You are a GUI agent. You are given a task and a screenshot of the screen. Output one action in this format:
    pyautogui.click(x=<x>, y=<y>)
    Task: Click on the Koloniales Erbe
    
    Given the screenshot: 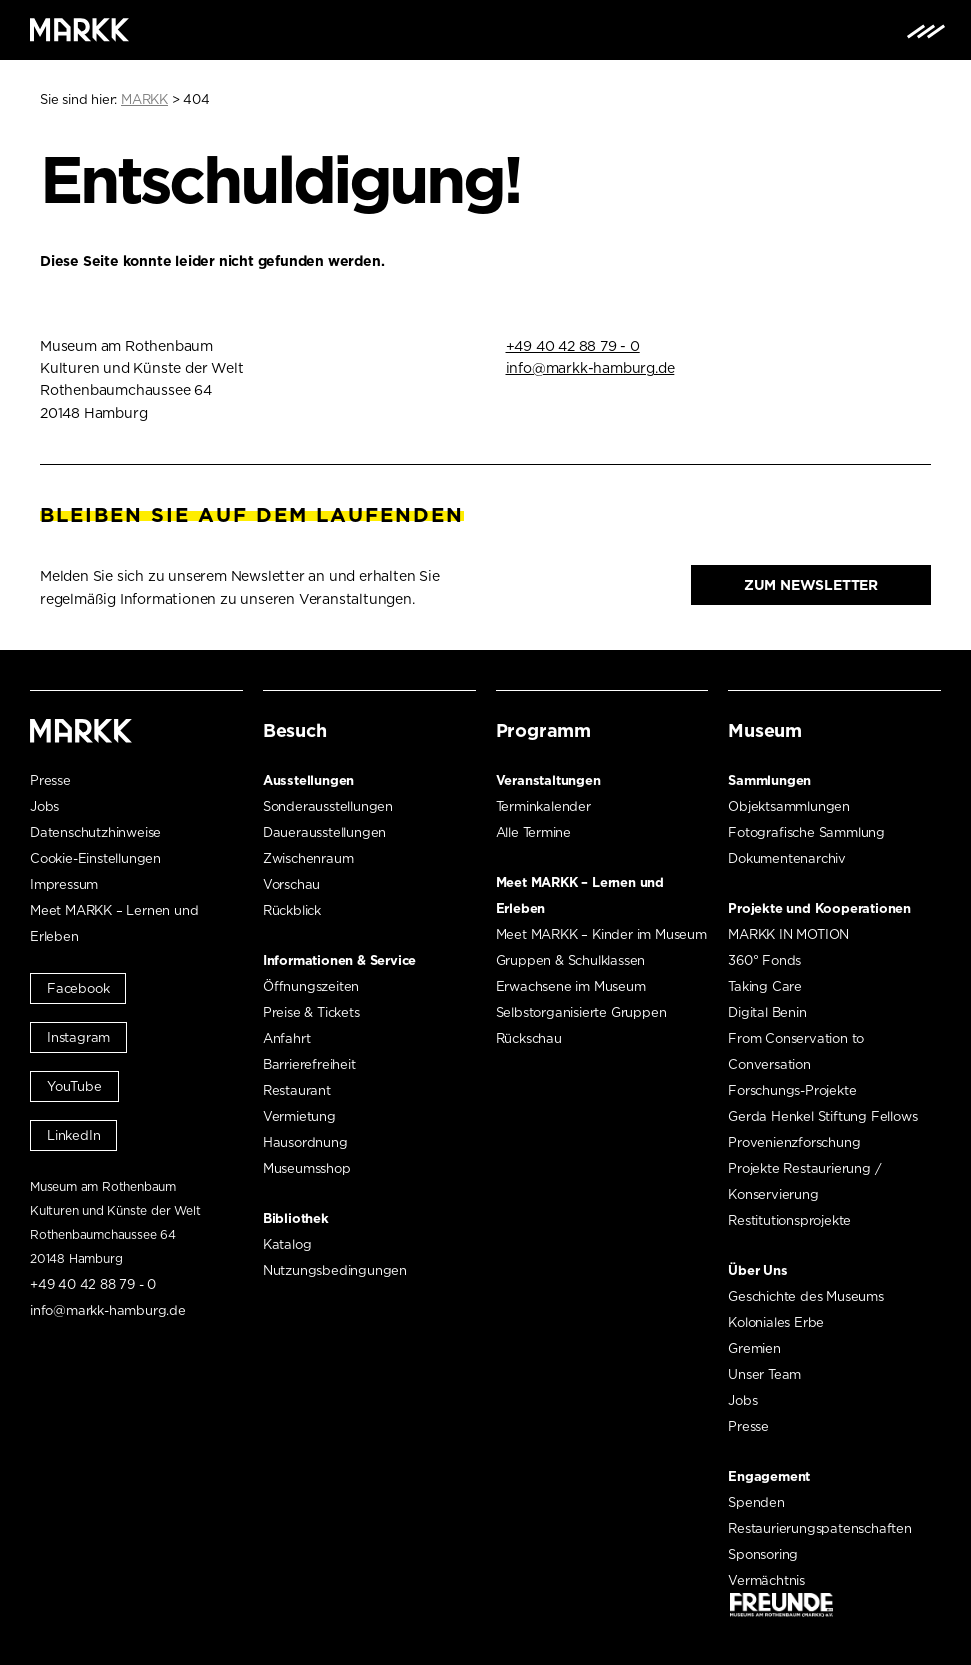 What is the action you would take?
    pyautogui.click(x=776, y=1322)
    